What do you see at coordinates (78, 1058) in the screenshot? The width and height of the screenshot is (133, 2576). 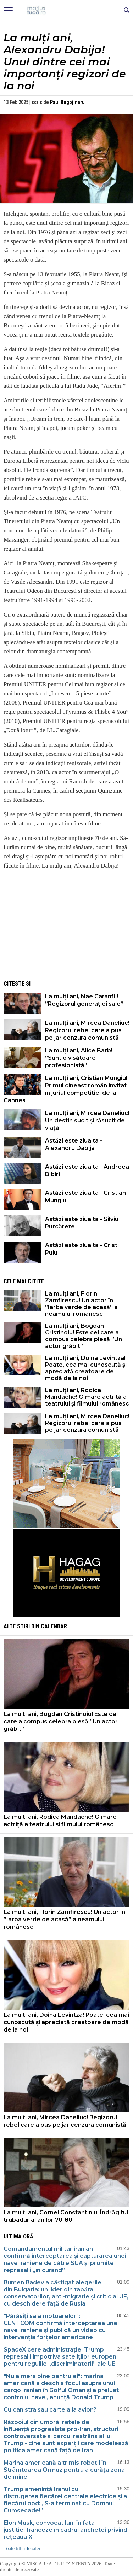 I see `La mulți ani, Alice Barb! ”Sunt o visătoare profesionistă”` at bounding box center [78, 1058].